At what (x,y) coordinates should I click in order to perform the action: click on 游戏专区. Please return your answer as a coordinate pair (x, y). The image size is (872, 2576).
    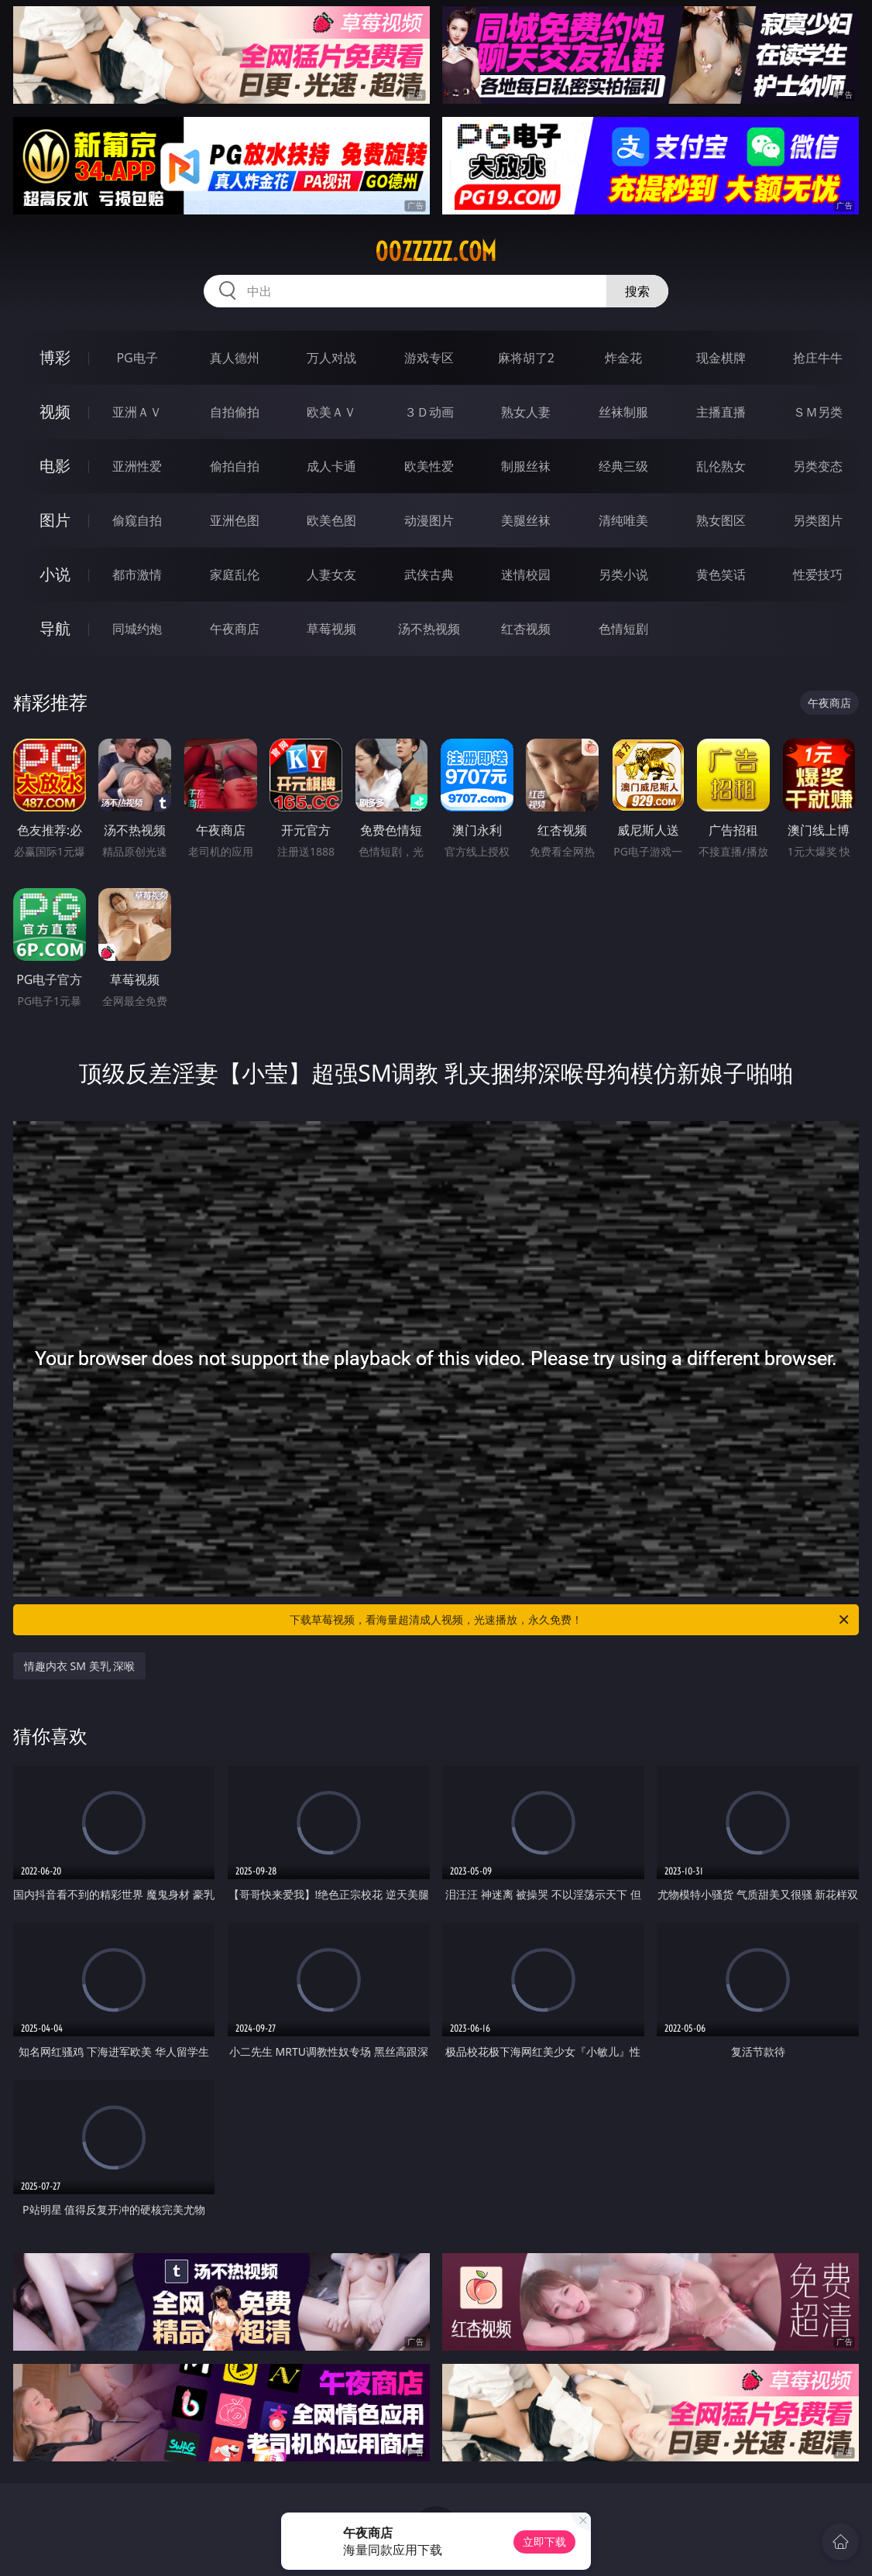
    Looking at the image, I should click on (429, 357).